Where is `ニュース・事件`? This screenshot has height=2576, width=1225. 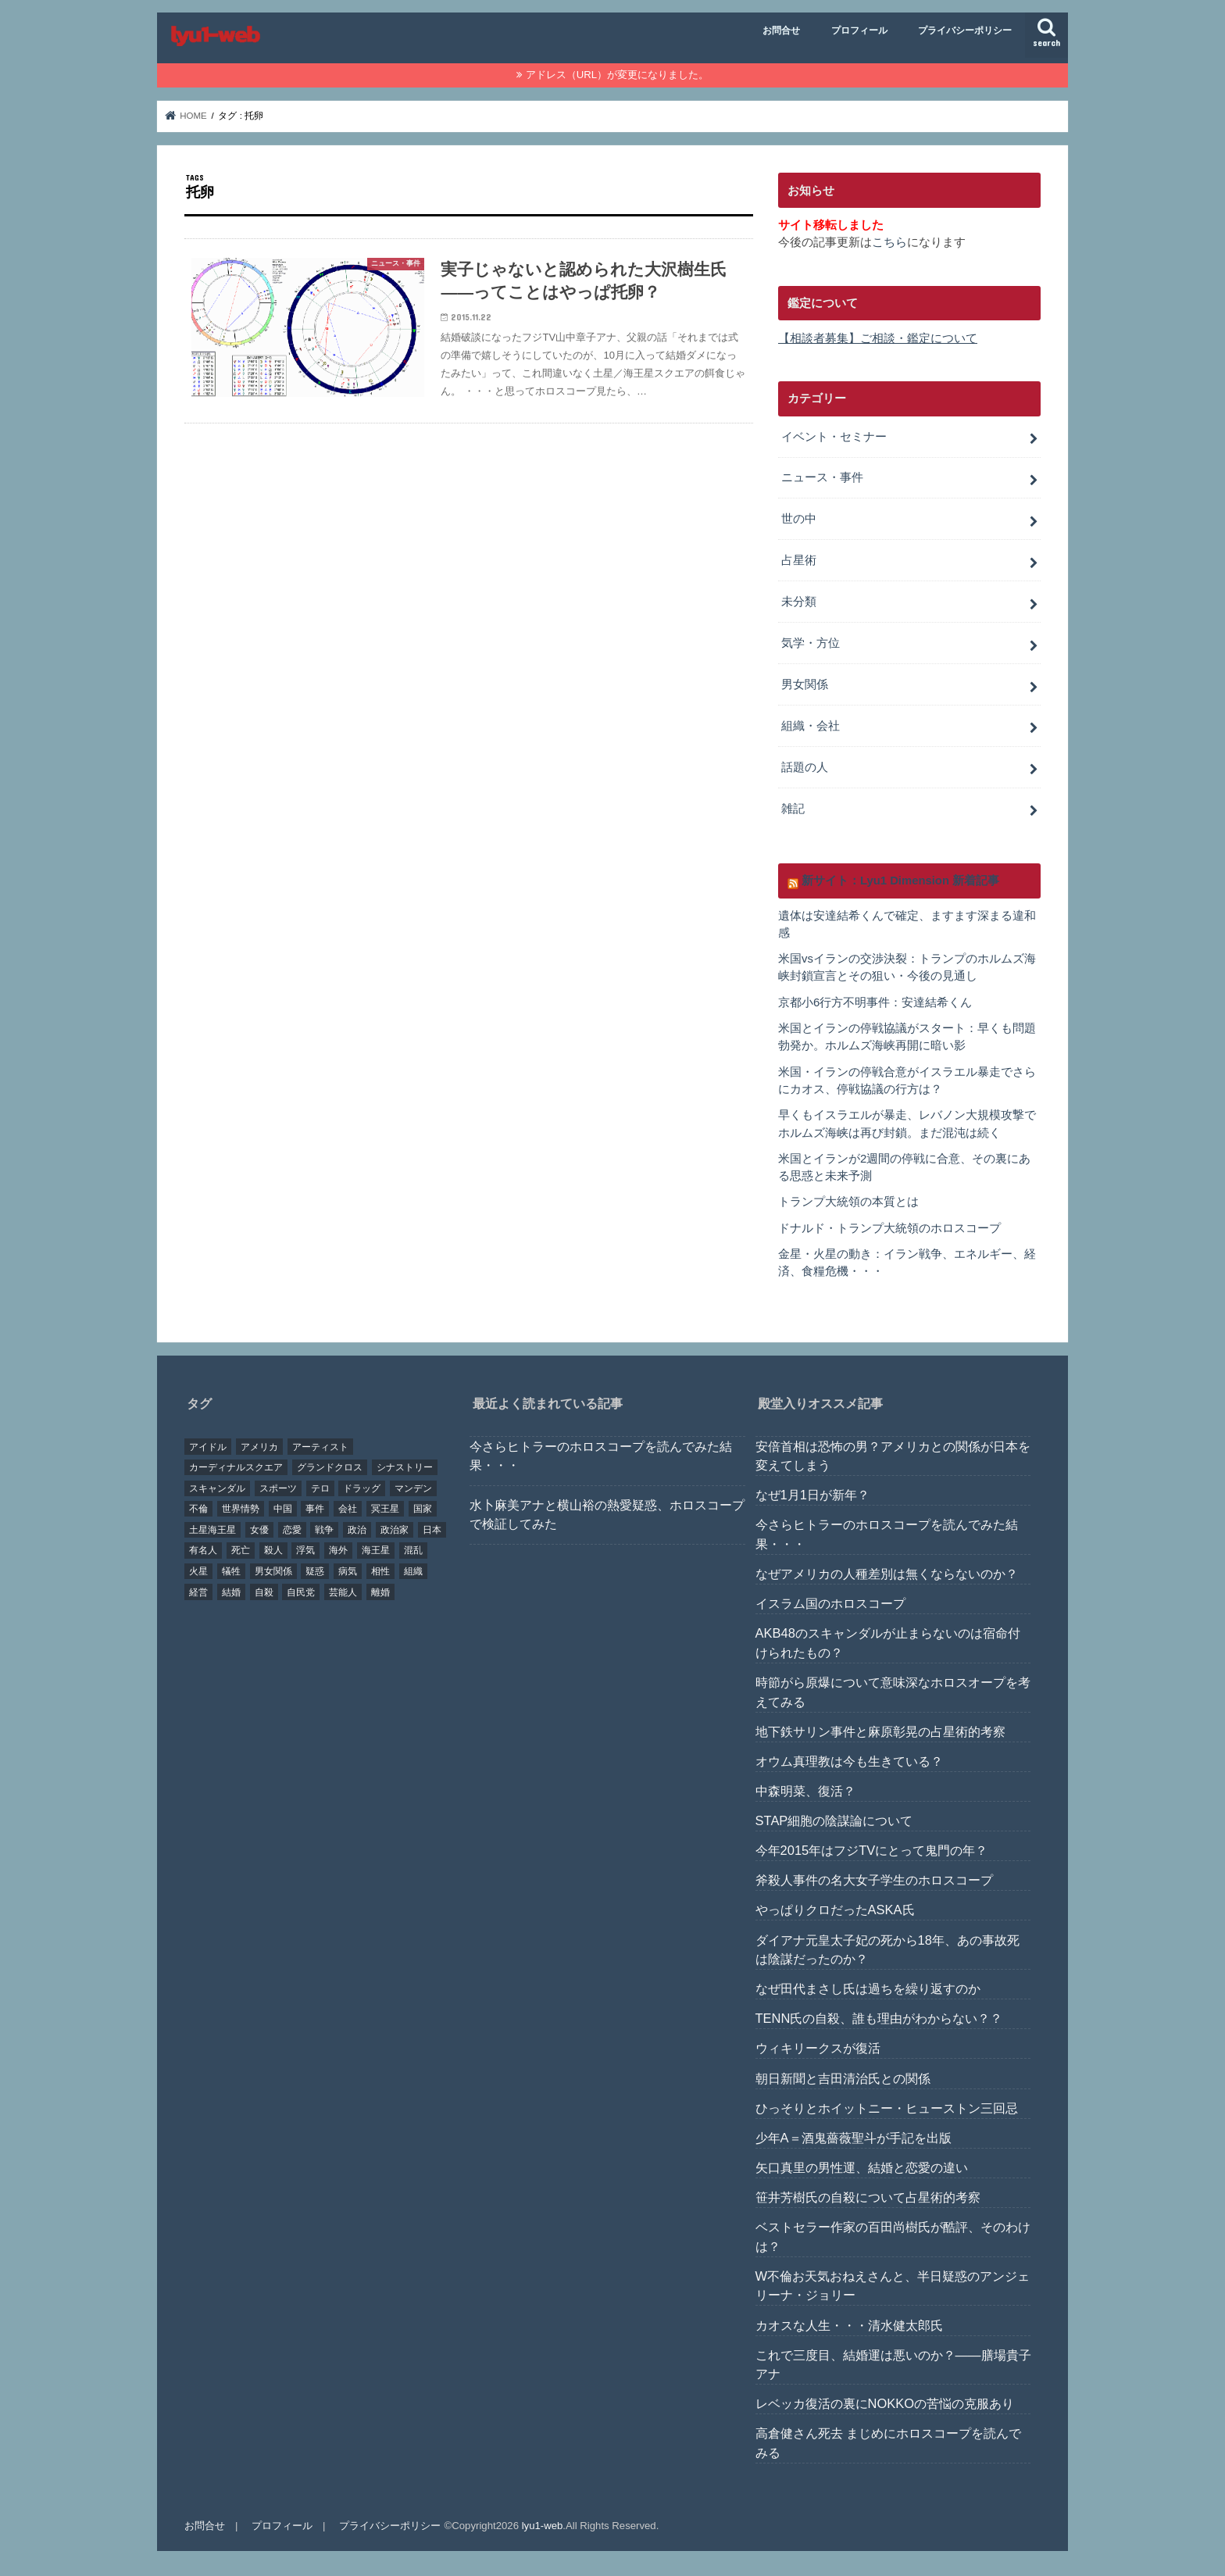 ニュース・事件 is located at coordinates (822, 477).